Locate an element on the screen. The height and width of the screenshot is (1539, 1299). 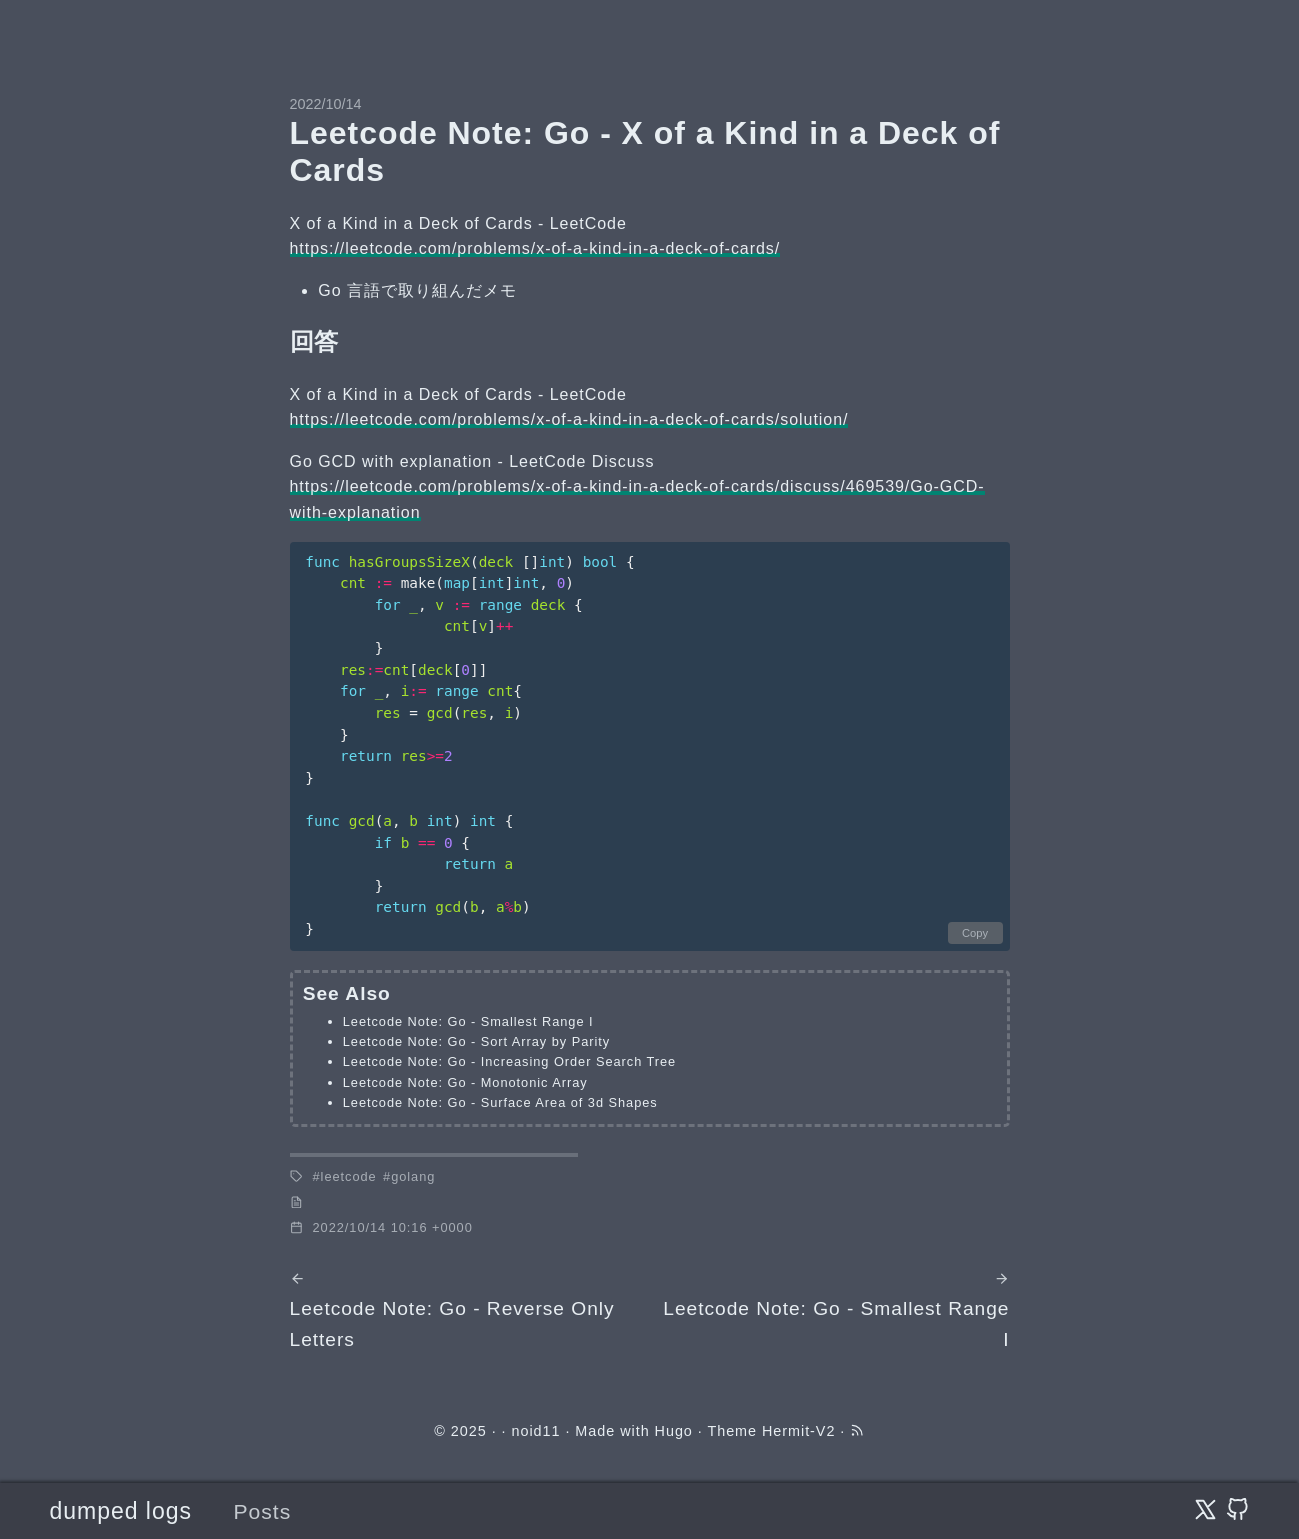
Copy is located at coordinates (975, 933).